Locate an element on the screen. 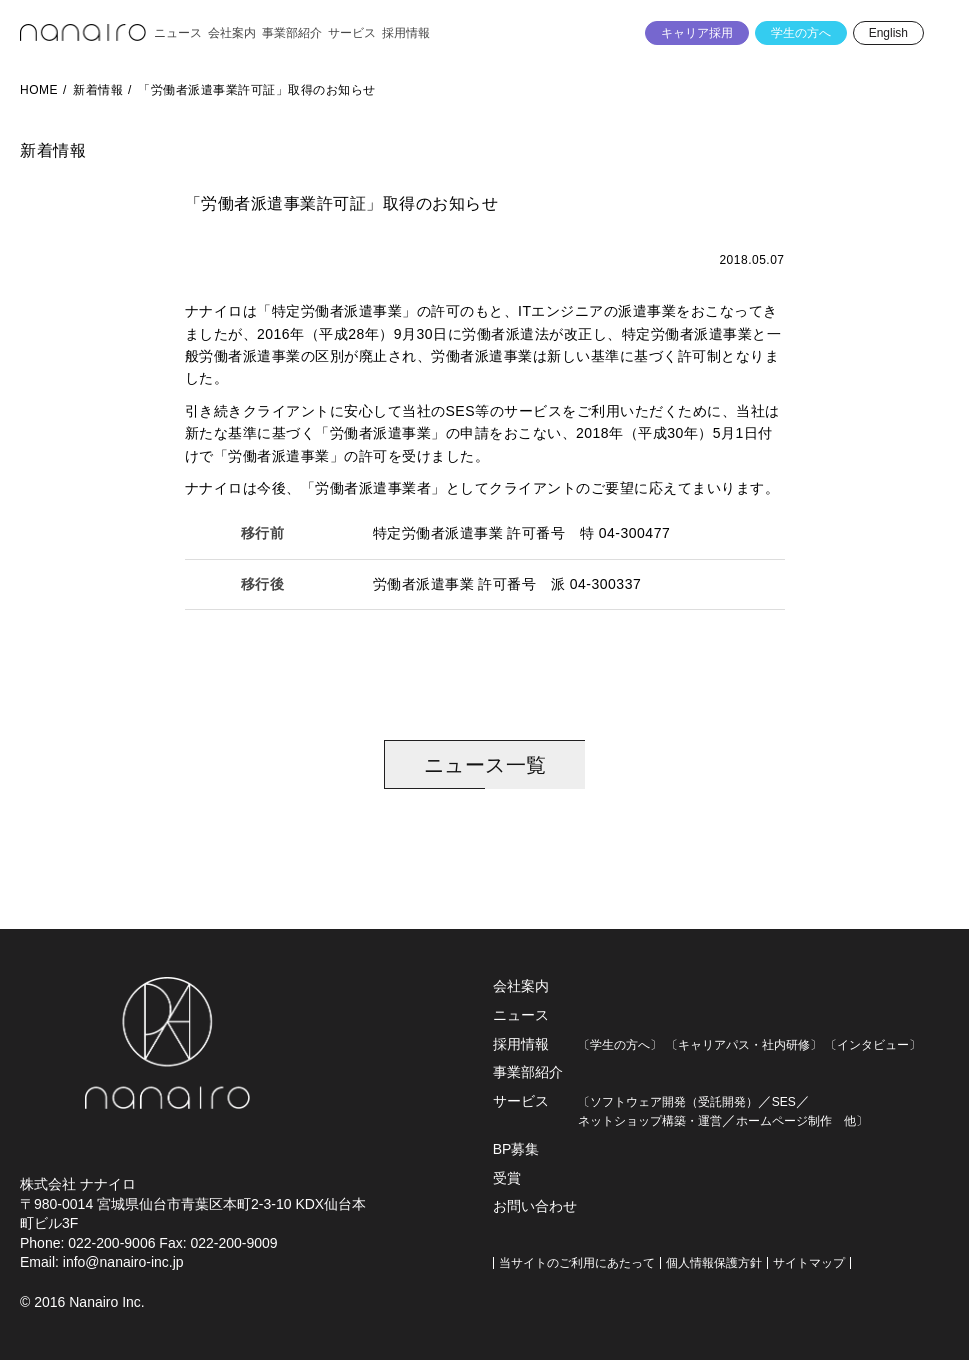 The image size is (969, 1360). 〔学生の方へ〕 is located at coordinates (620, 1045).